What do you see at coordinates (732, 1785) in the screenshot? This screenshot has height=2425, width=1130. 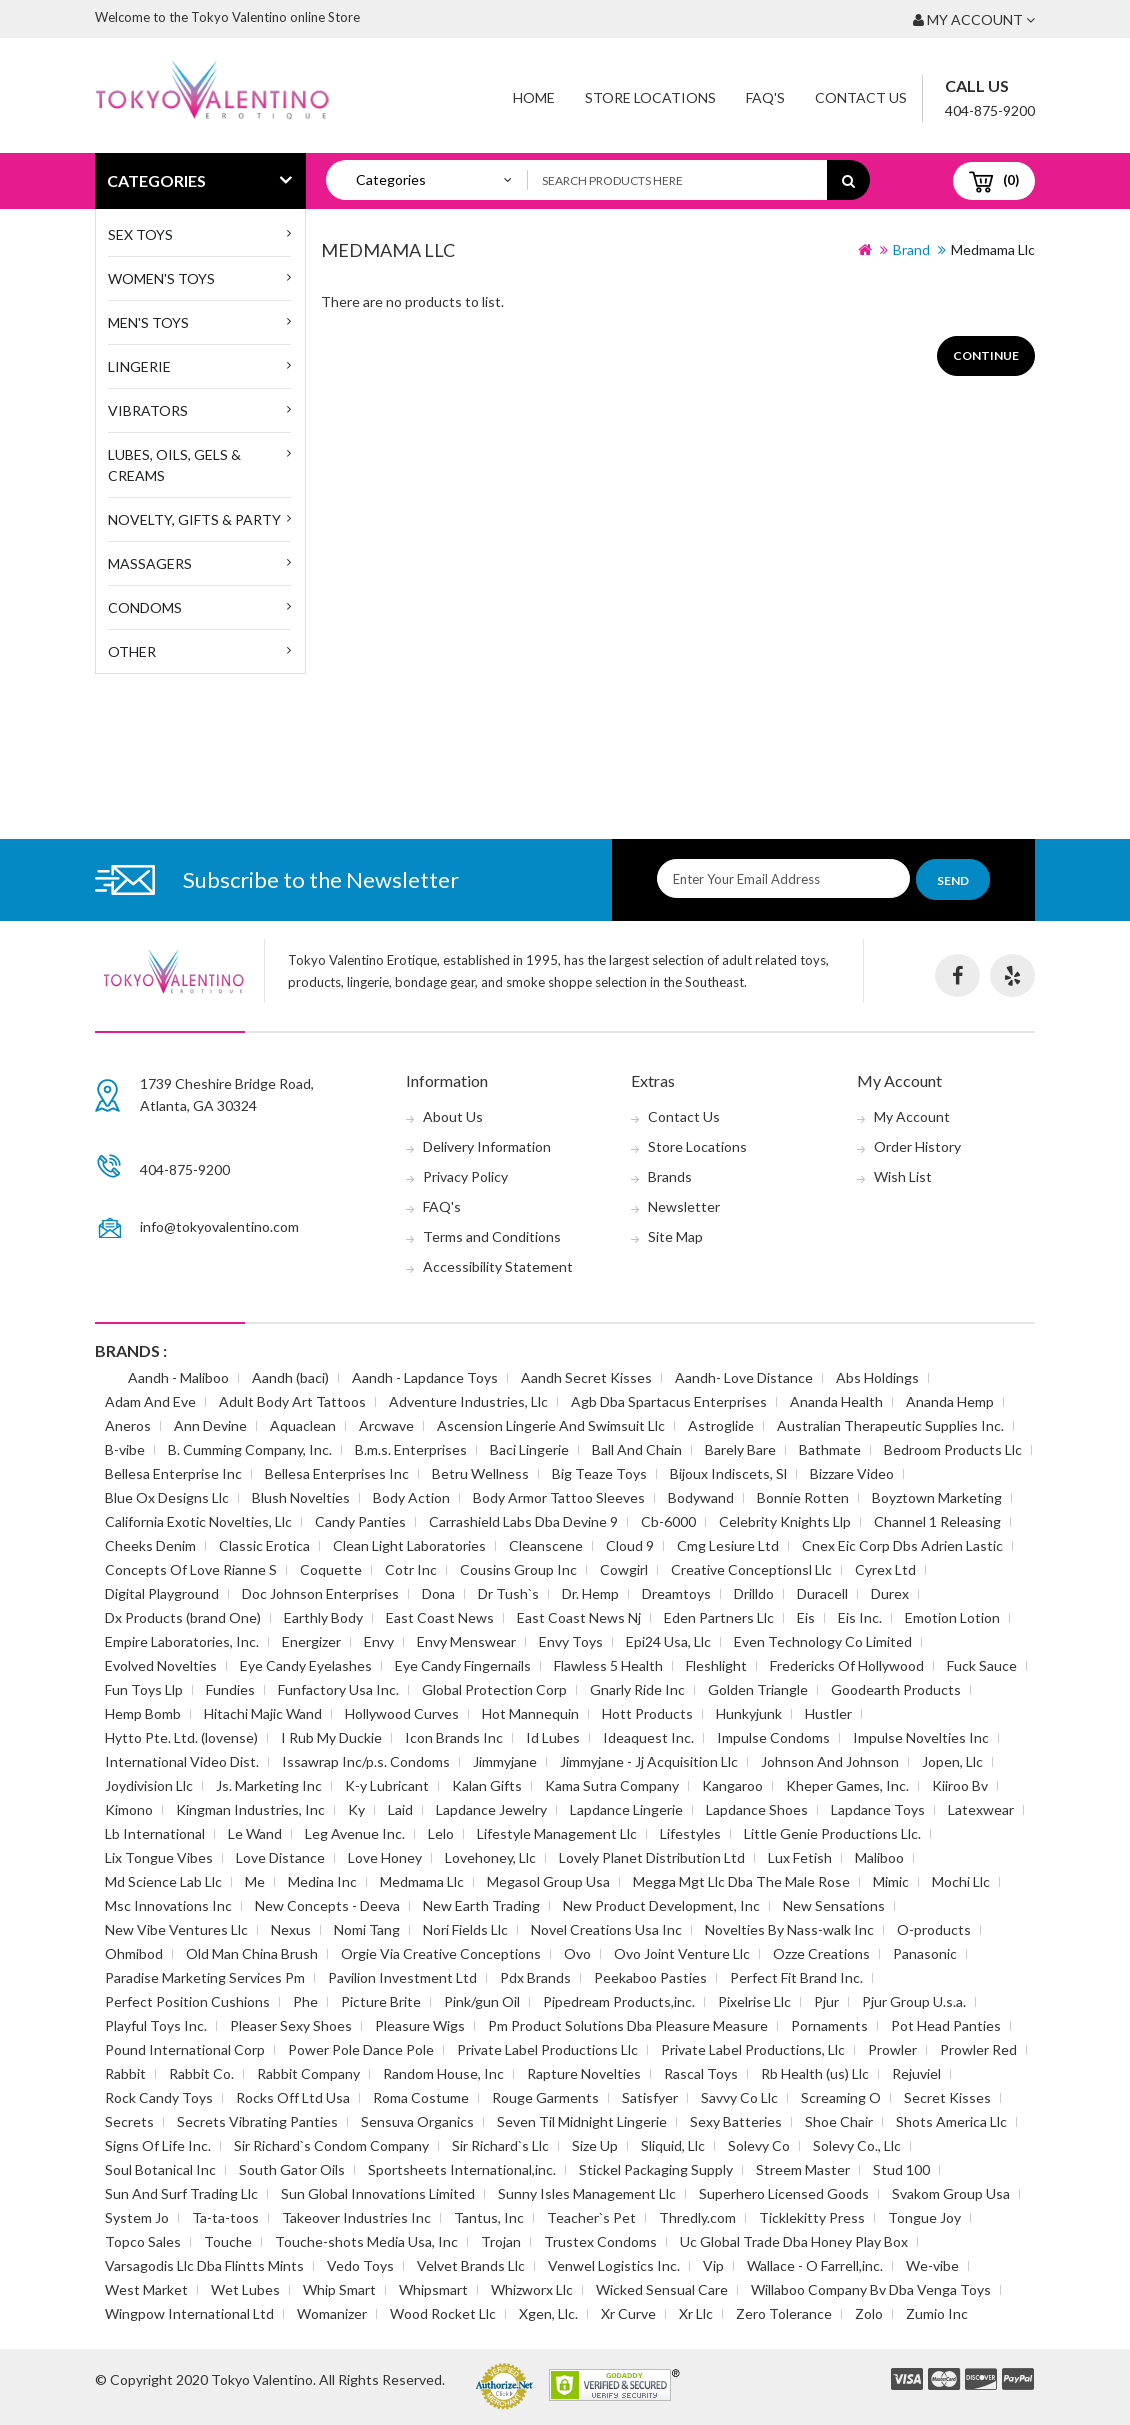 I see `Kangaroo` at bounding box center [732, 1785].